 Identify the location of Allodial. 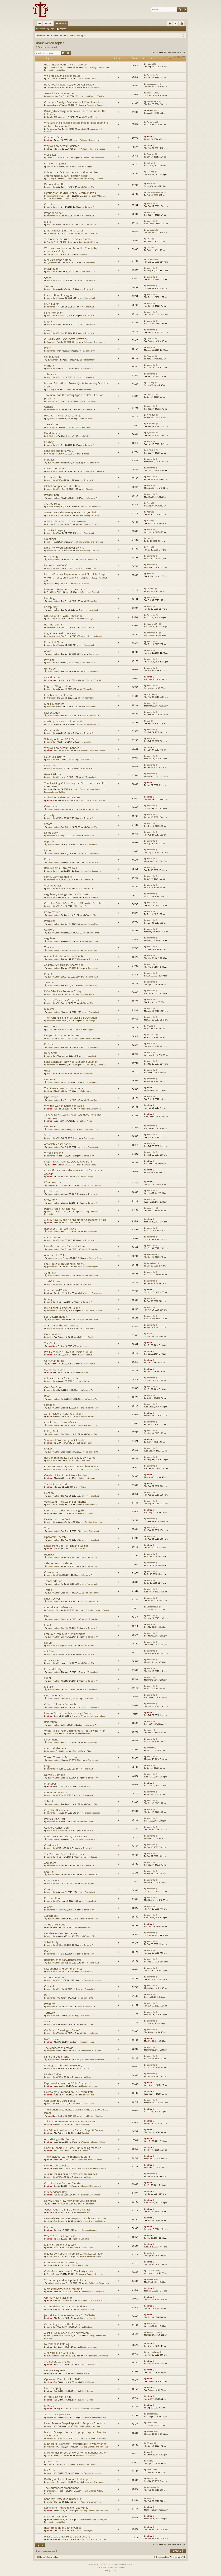
(48, 1907).